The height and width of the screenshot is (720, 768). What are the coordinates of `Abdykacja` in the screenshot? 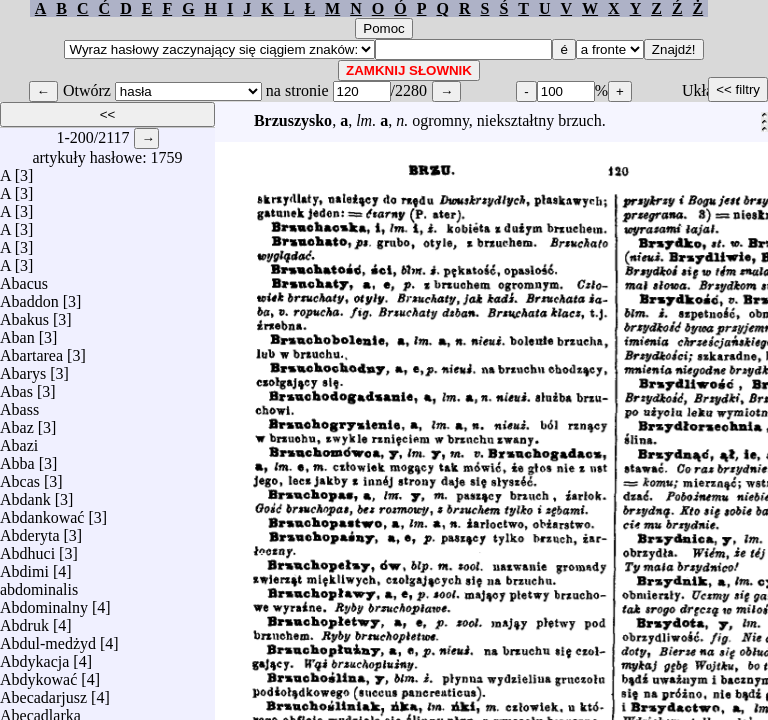 It's located at (34, 656).